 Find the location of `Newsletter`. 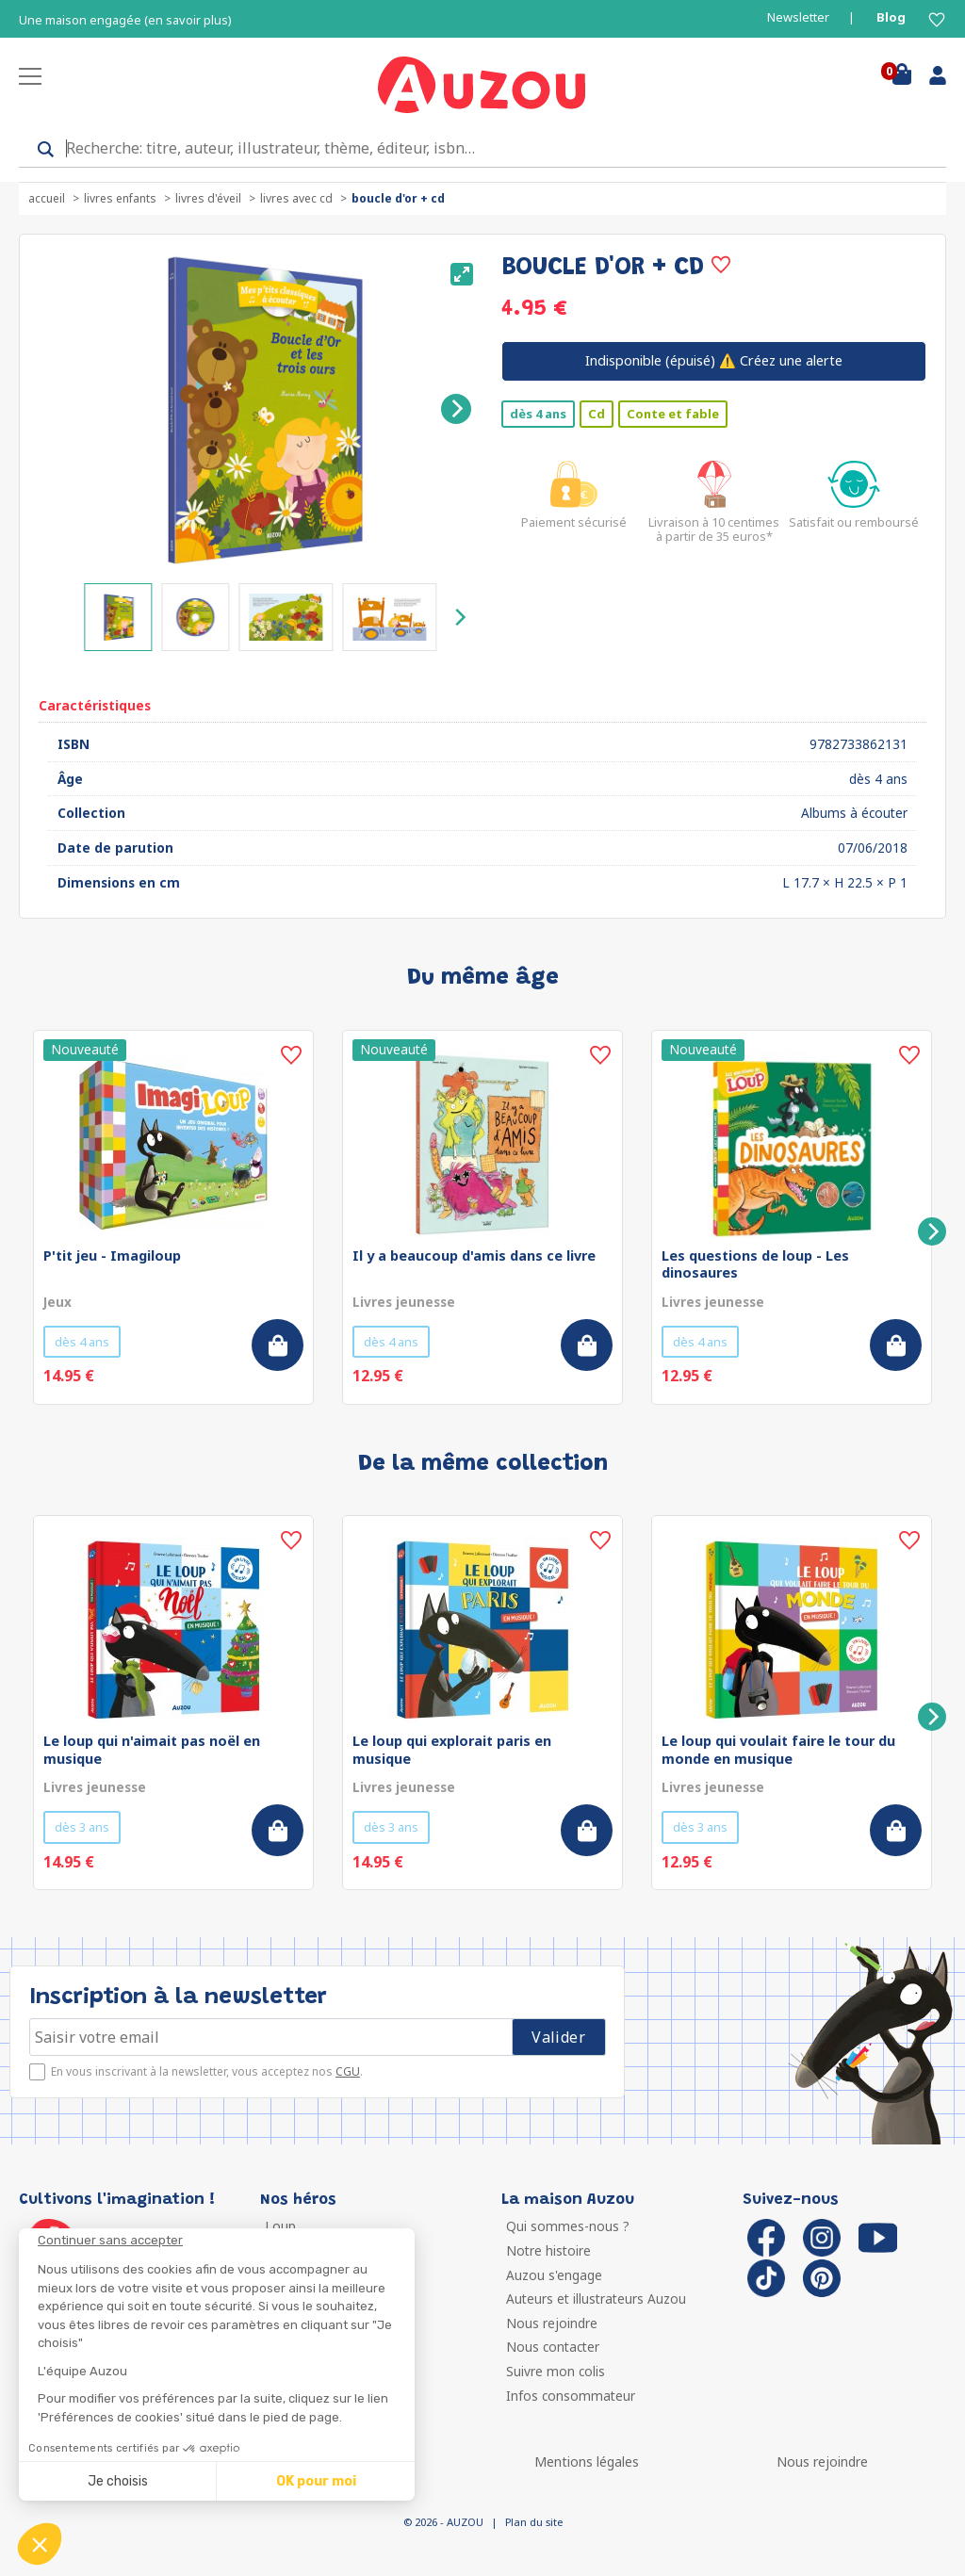

Newsletter is located at coordinates (798, 17).